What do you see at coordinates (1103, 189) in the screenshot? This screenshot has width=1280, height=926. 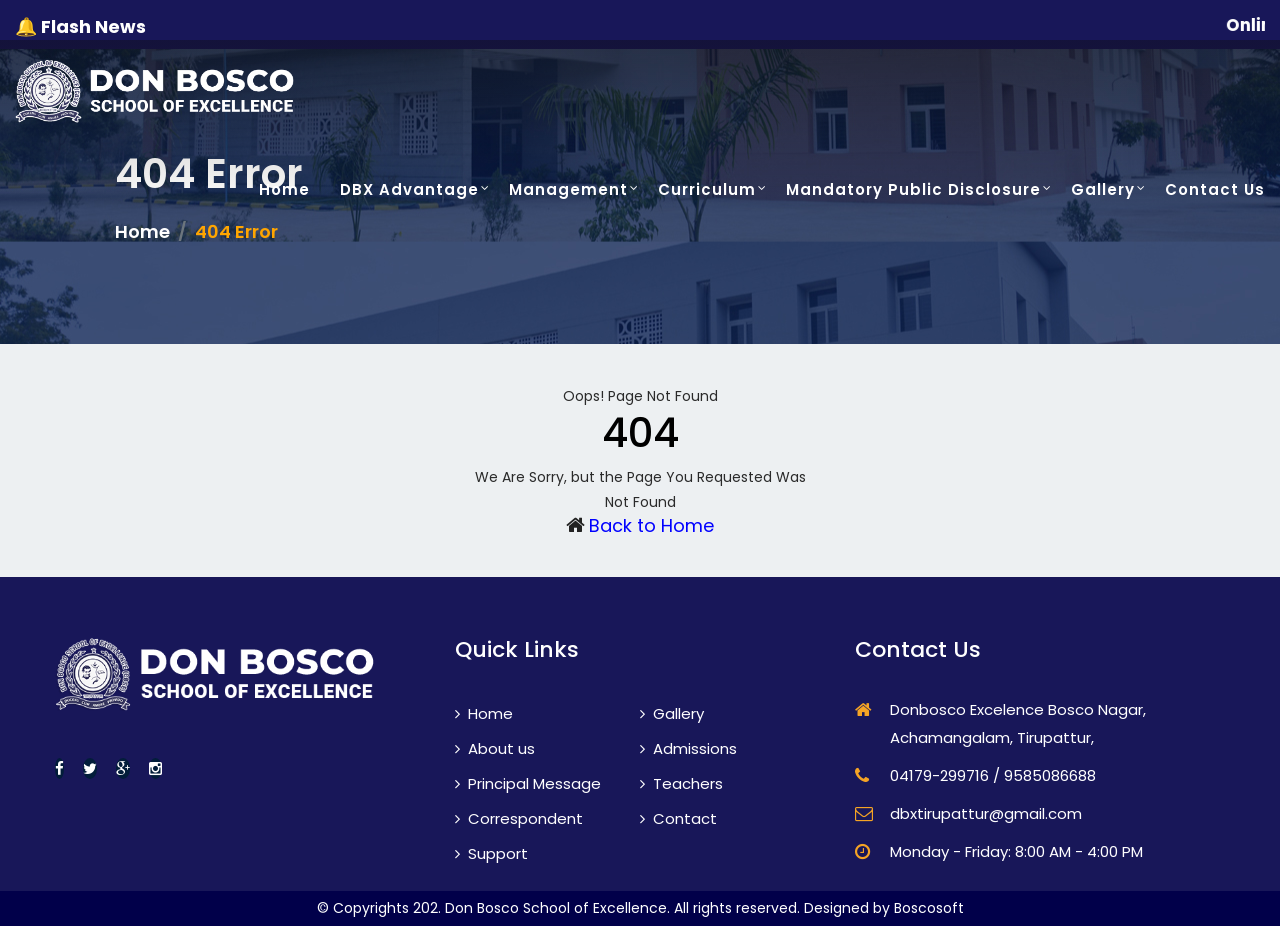 I see `Gallery` at bounding box center [1103, 189].